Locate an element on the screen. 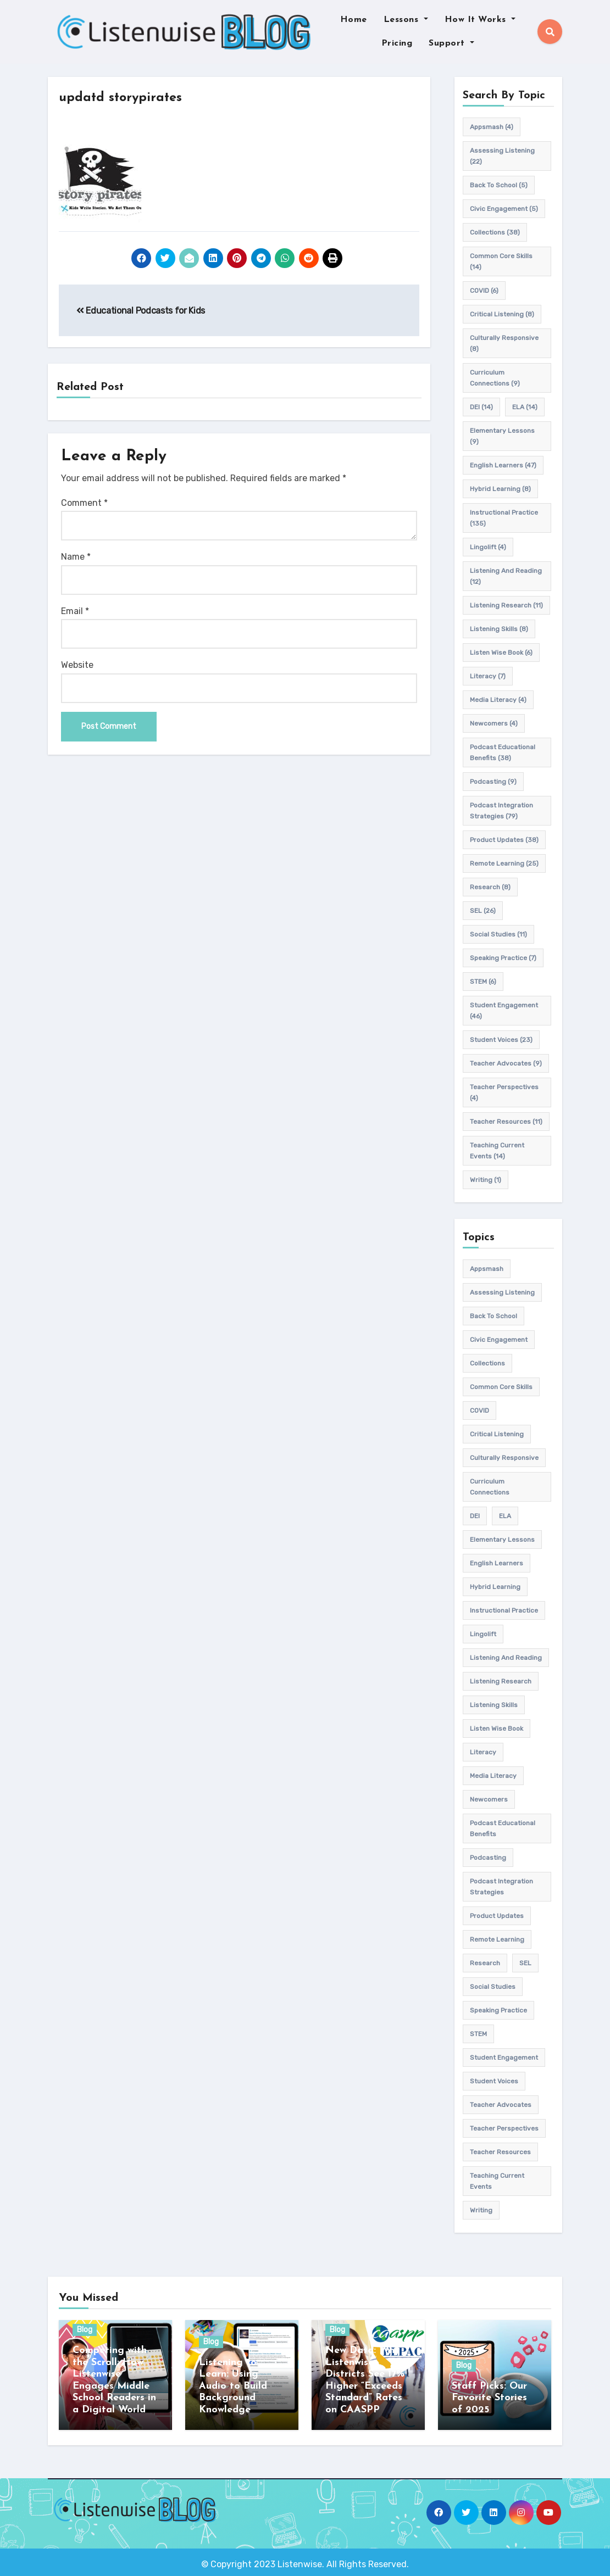 The image size is (610, 2576). hybrid learning [hybrid learning (8 items)] is located at coordinates (500, 489).